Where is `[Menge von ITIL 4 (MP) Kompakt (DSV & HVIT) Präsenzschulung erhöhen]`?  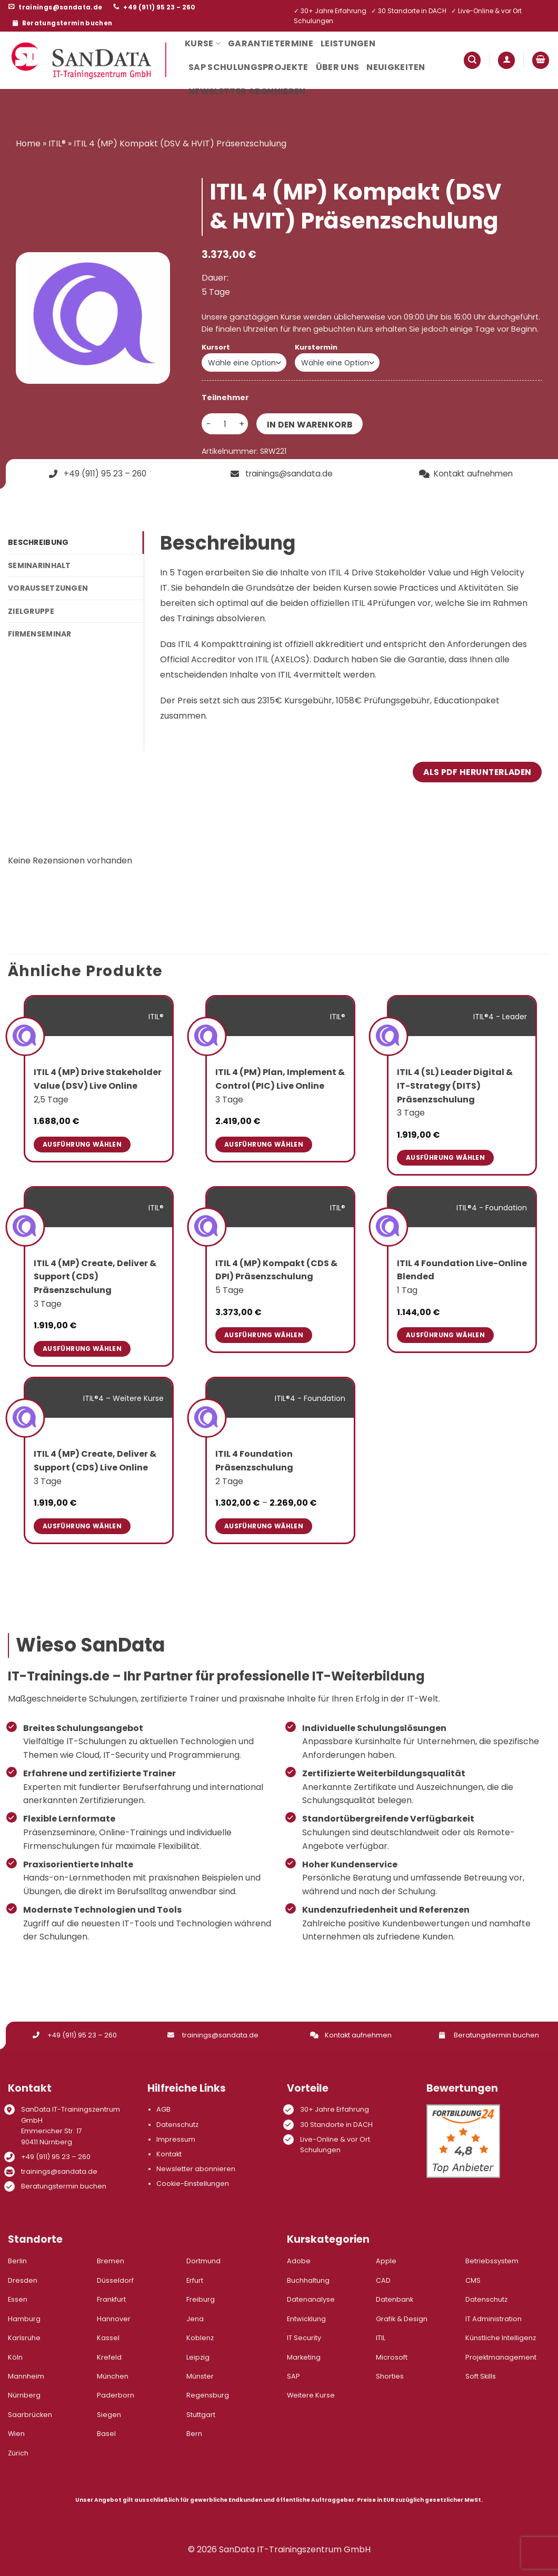 [Menge von ITIL 4 (MP) Kompakt (DSV & HVIT) Präsenzschulung erhöhen] is located at coordinates (241, 423).